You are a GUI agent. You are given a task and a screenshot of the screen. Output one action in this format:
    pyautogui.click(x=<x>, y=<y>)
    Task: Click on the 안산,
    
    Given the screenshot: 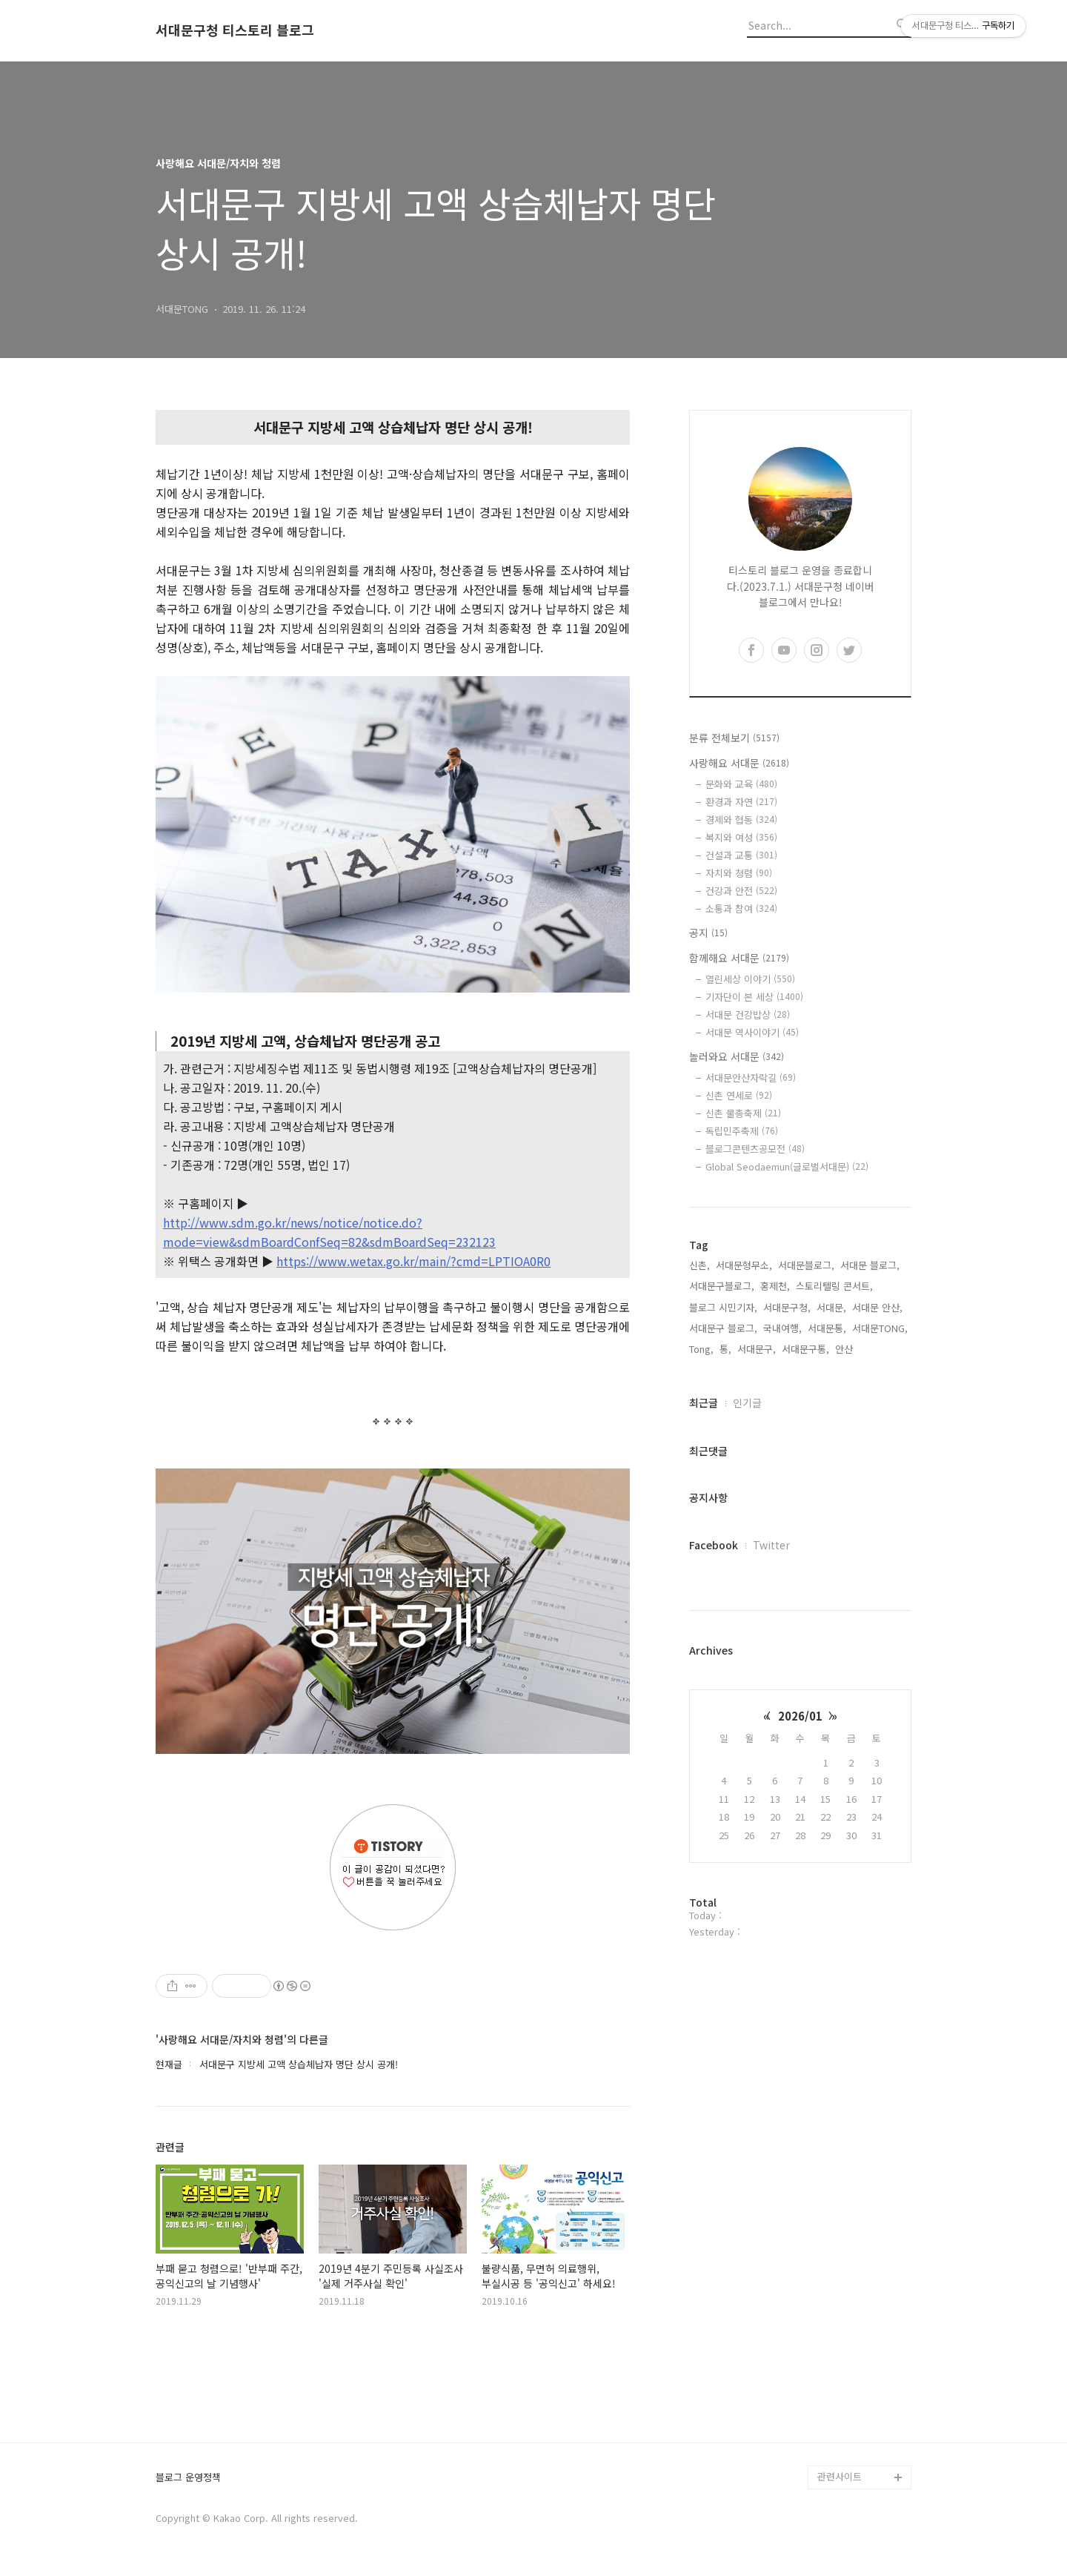 What is the action you would take?
    pyautogui.click(x=845, y=1349)
    